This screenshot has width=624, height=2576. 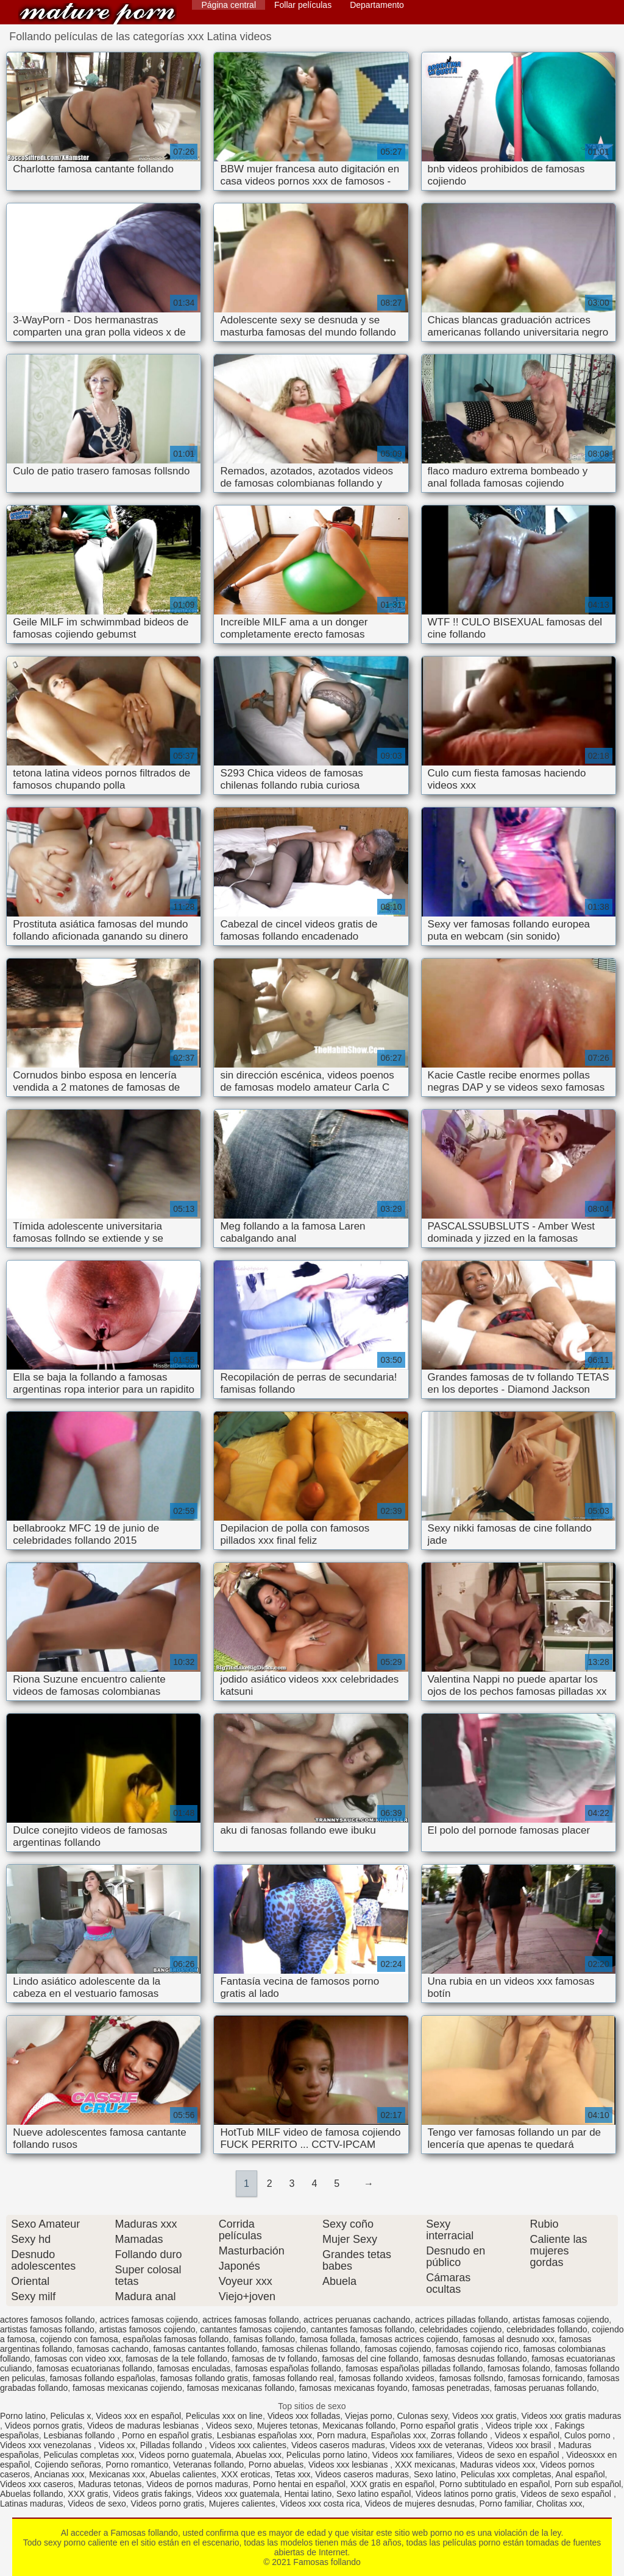 I want to click on Página central, so click(x=228, y=5).